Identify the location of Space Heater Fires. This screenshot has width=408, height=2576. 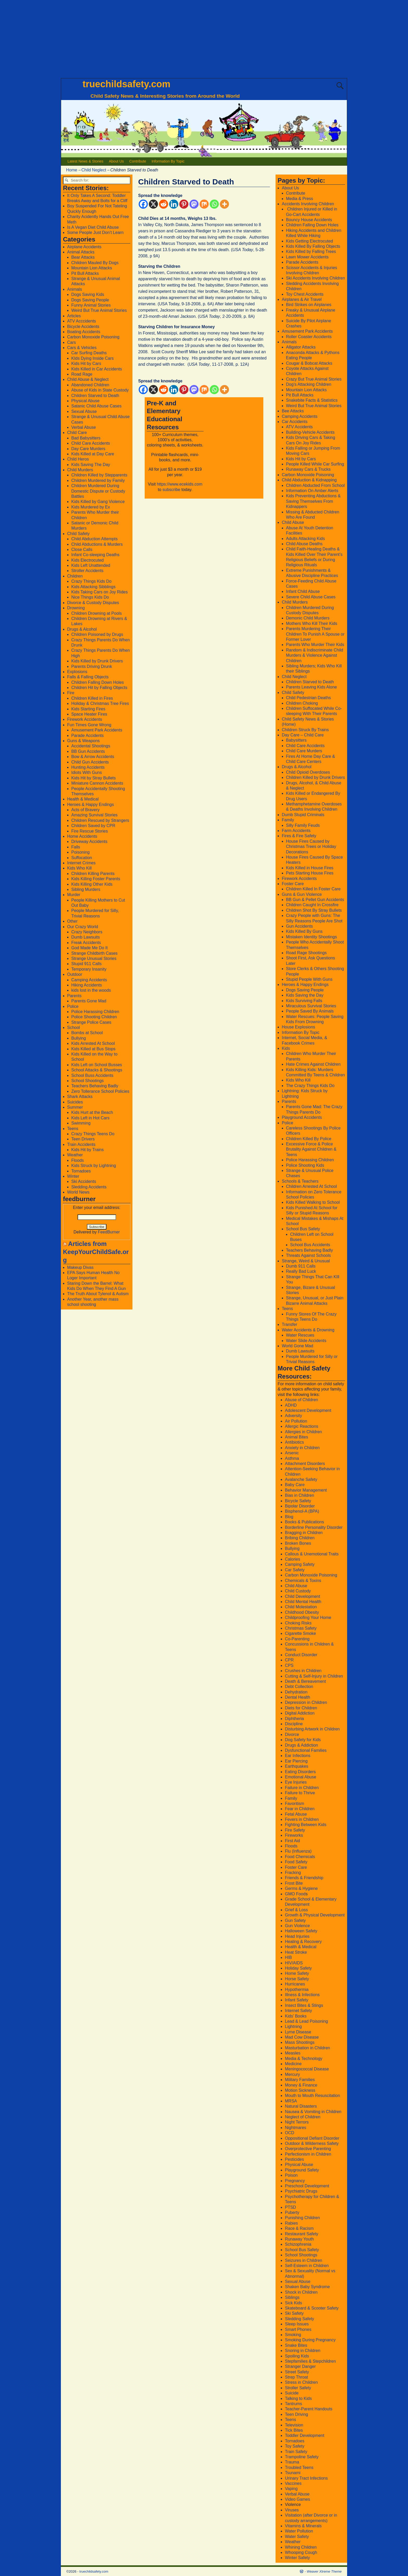
(89, 714).